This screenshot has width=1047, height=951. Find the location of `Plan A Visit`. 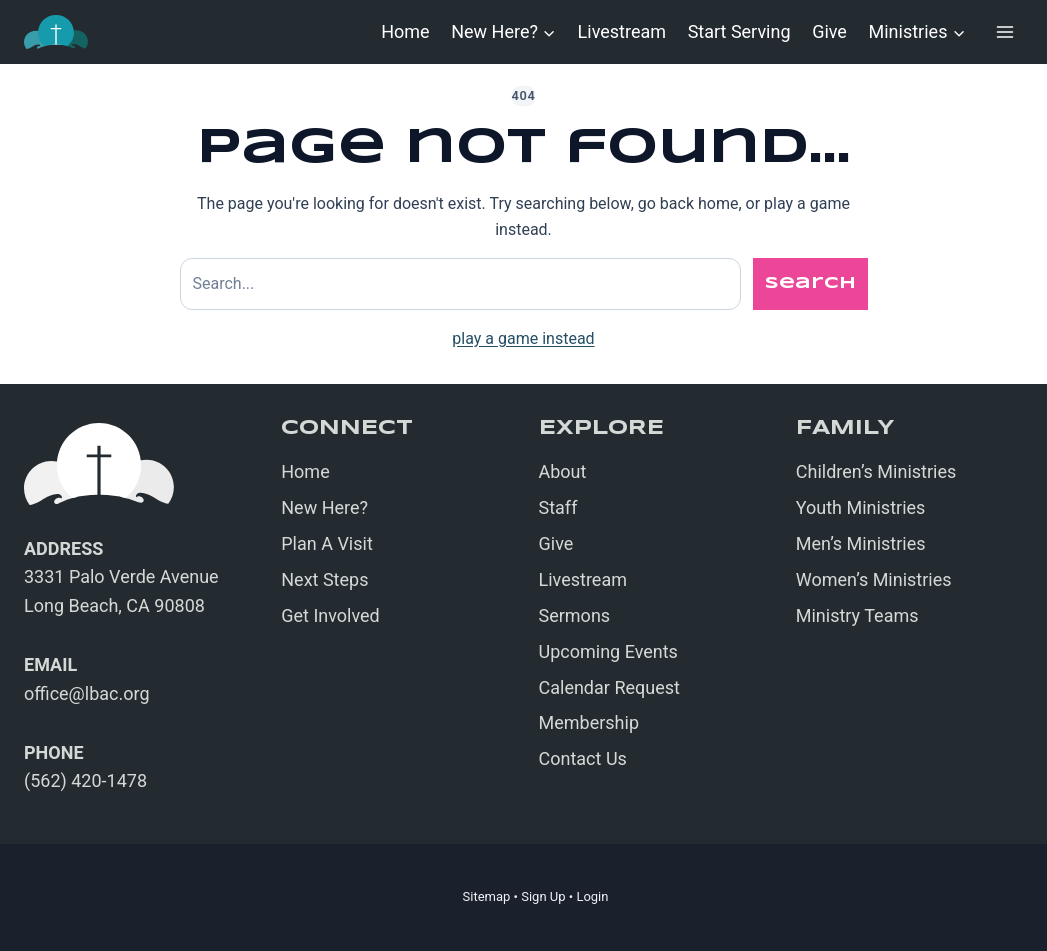

Plan A Visit is located at coordinates (327, 543).